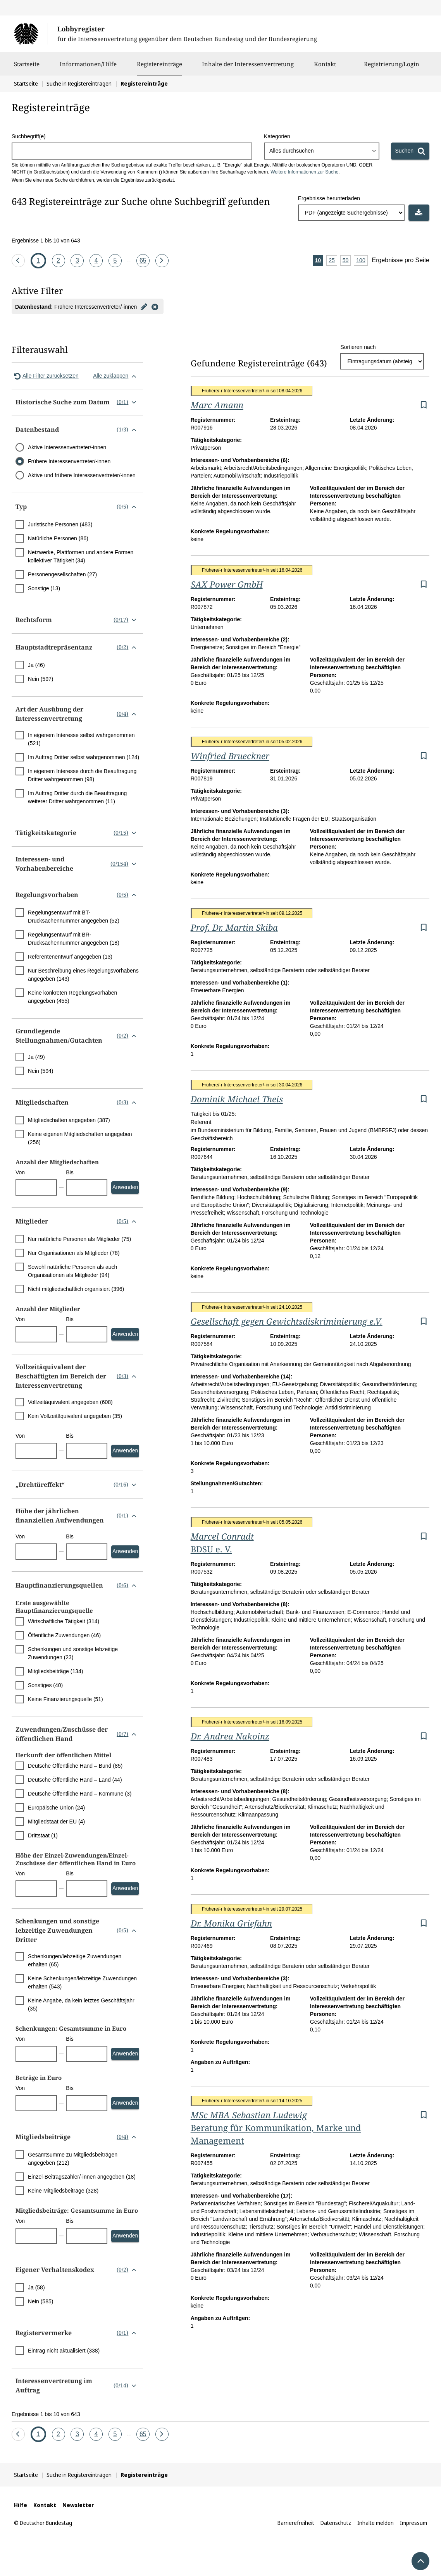 The image size is (441, 2576). What do you see at coordinates (154, 306) in the screenshot?
I see `[Filter entfernen]` at bounding box center [154, 306].